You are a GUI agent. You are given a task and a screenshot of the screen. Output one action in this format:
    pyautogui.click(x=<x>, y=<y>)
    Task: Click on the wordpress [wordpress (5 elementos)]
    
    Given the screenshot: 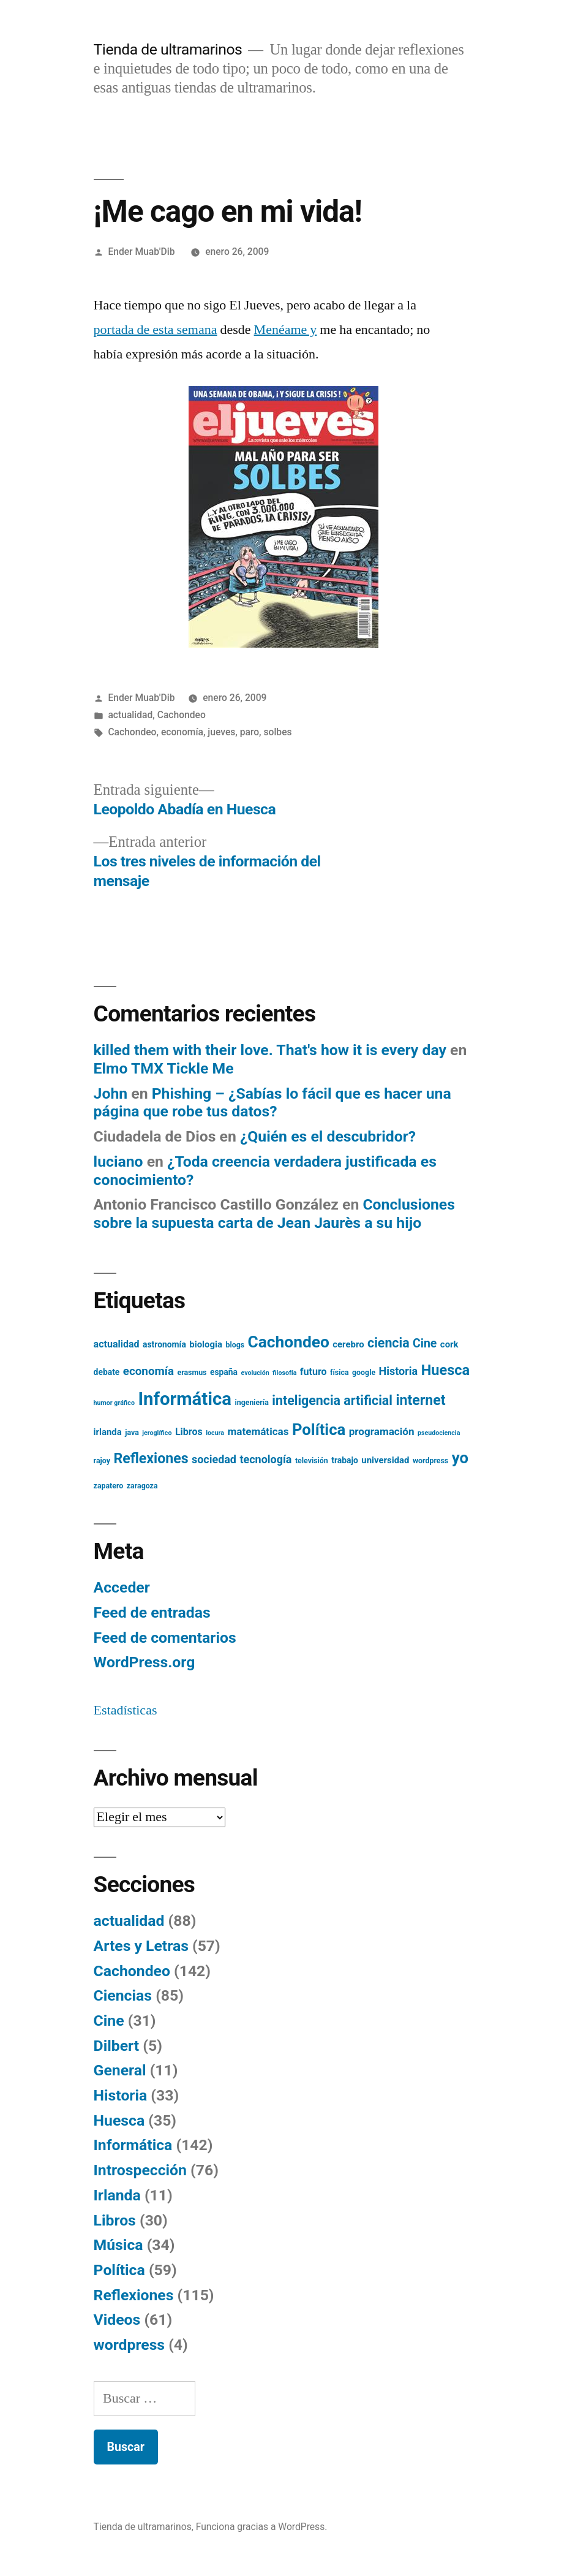 What is the action you would take?
    pyautogui.click(x=430, y=1461)
    